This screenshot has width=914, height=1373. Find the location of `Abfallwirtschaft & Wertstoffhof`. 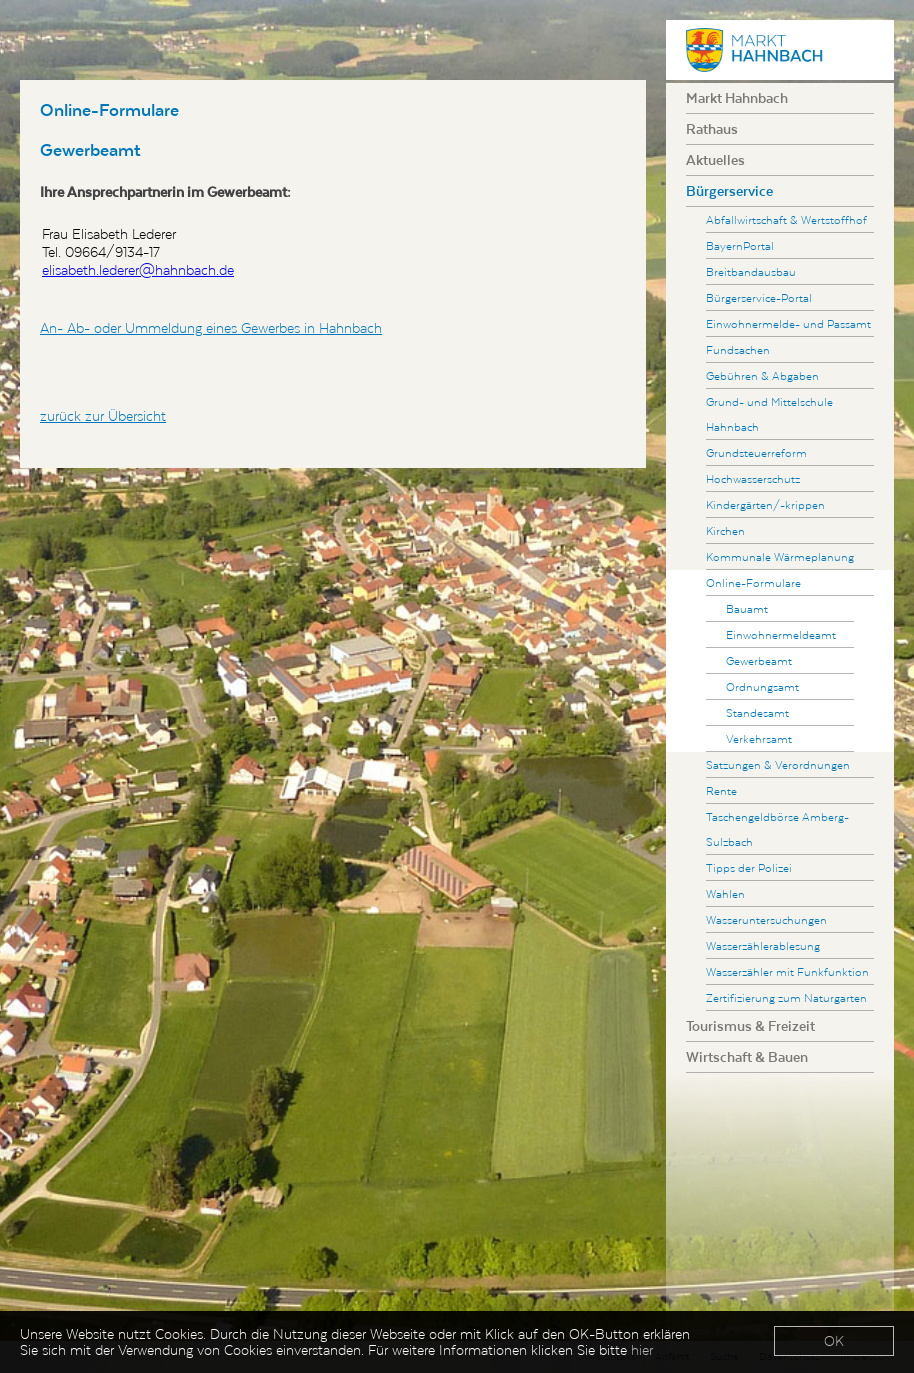

Abfallwirtschaft & Wertstoffhof is located at coordinates (786, 219).